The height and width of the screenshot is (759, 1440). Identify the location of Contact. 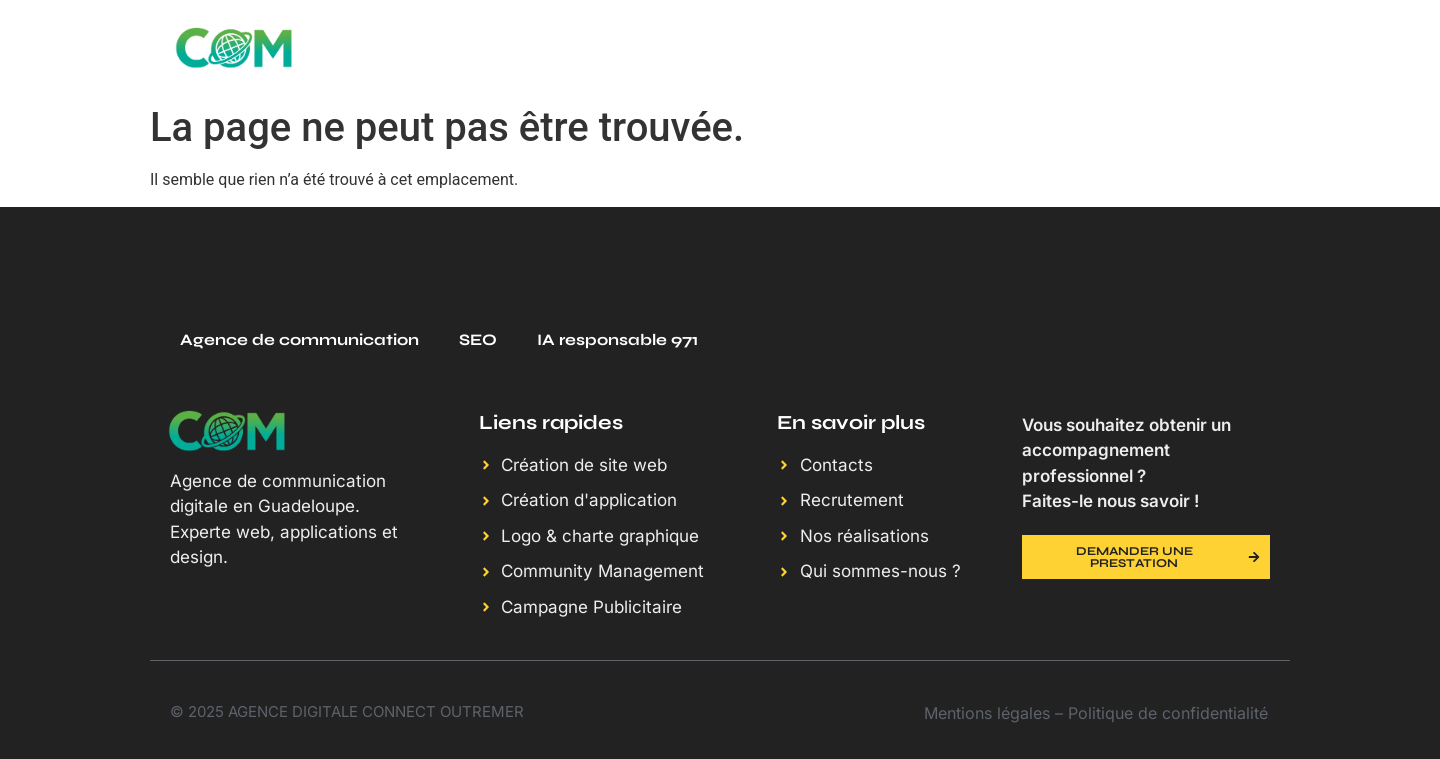
(1240, 47).